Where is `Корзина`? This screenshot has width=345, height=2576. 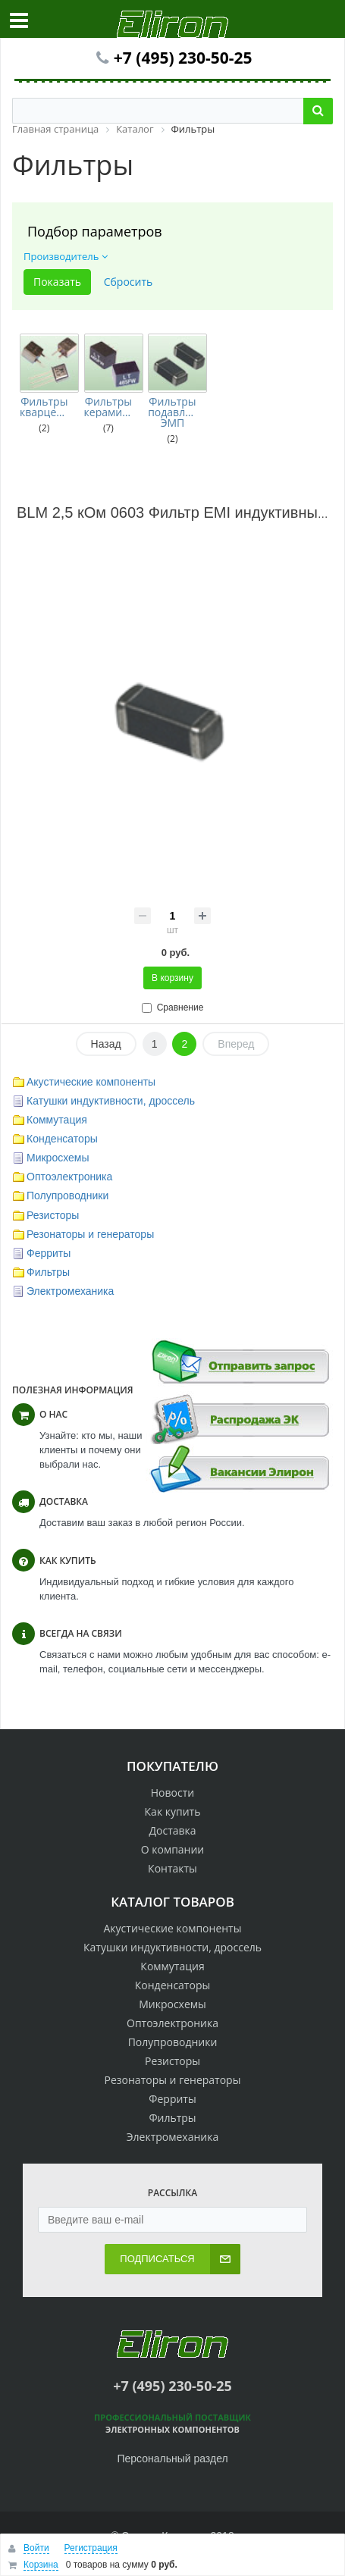 Корзина is located at coordinates (41, 2564).